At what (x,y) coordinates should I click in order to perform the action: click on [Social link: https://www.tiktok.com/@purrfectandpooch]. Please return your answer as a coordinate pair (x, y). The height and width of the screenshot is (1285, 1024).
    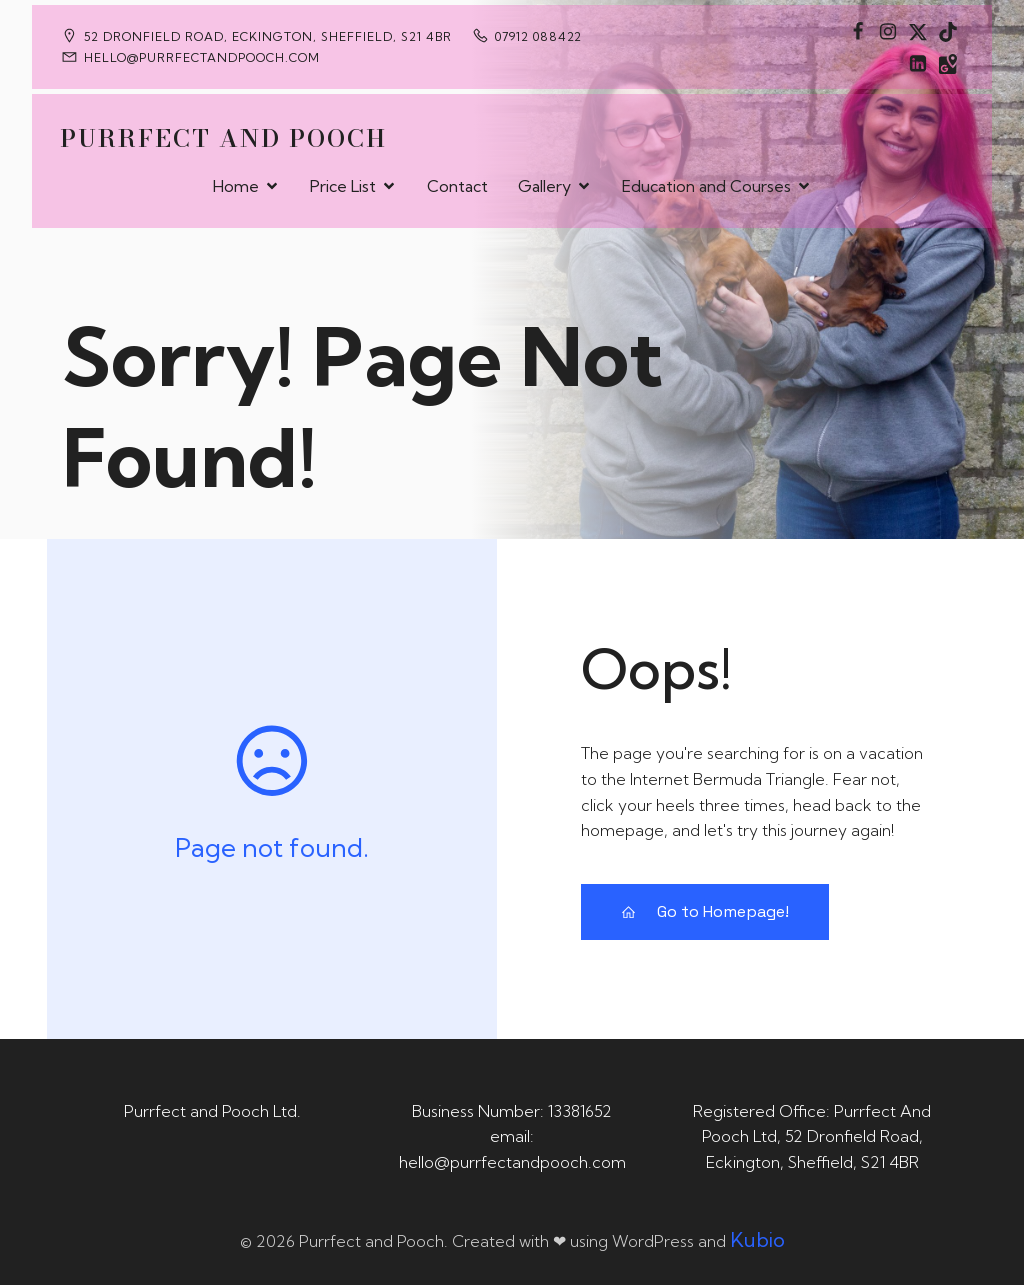
    Looking at the image, I should click on (948, 31).